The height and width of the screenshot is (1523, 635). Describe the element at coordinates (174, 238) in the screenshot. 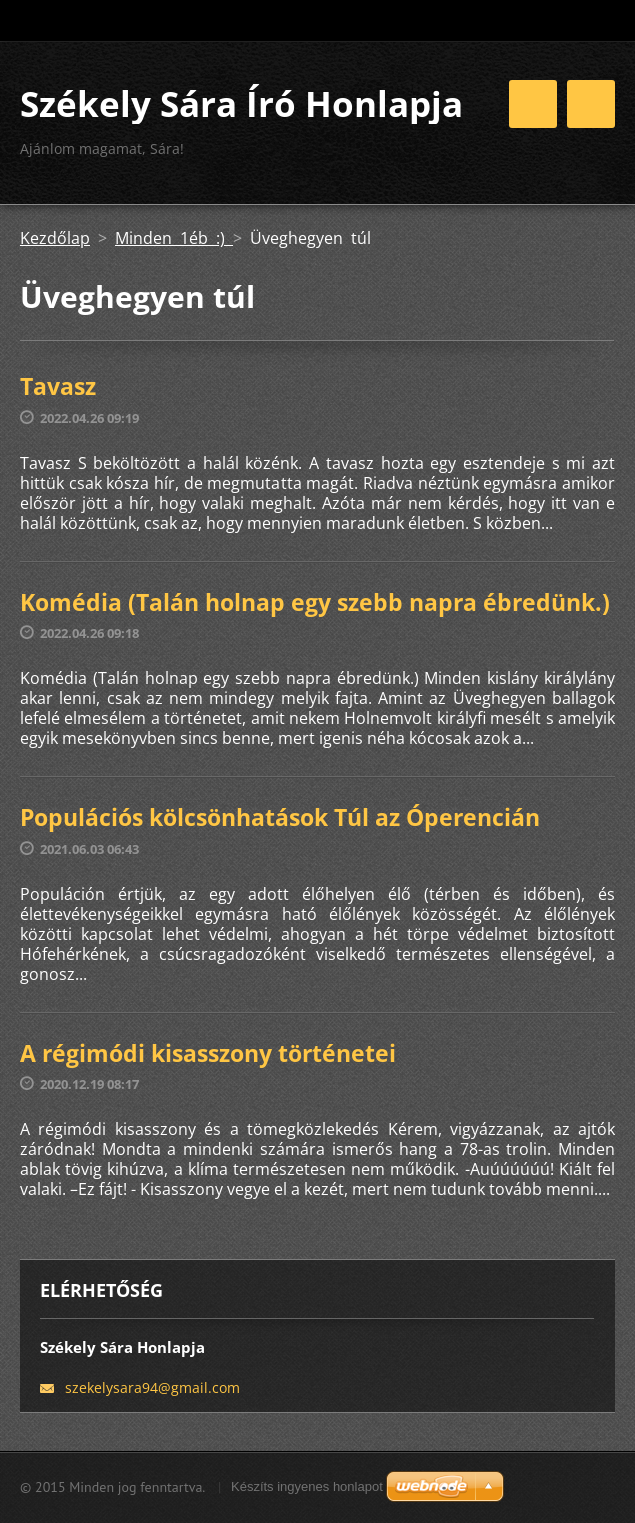

I see `Minden 1éb :)` at that location.